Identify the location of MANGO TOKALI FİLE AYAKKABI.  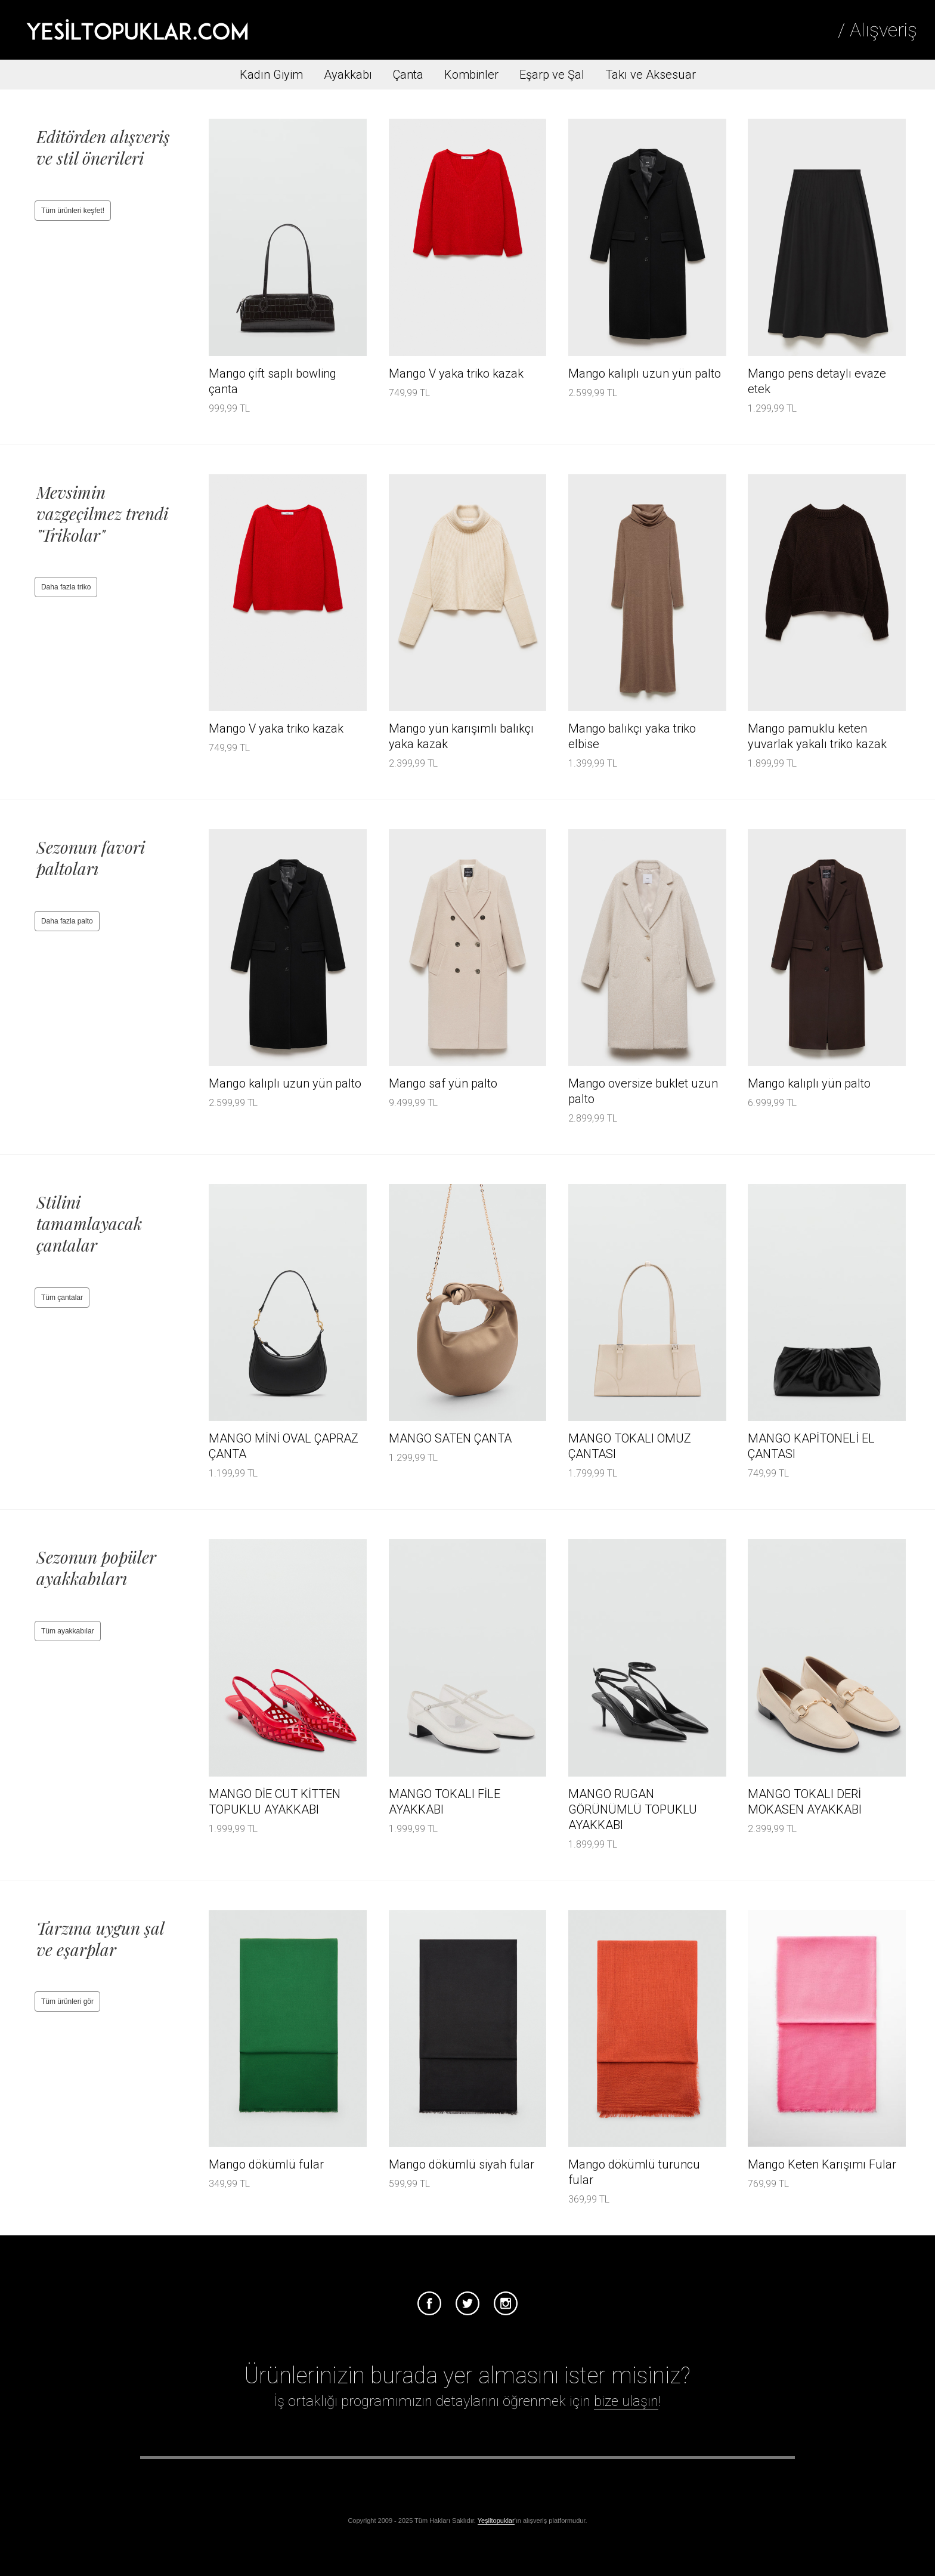
(444, 1802).